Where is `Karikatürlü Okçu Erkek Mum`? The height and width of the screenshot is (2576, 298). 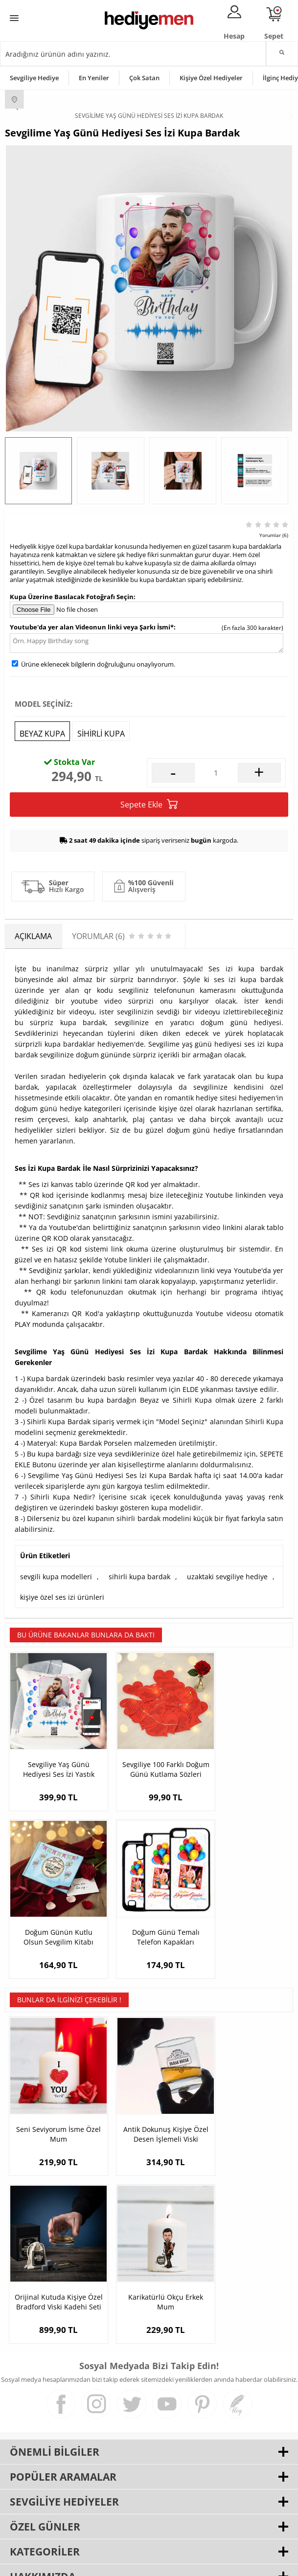
Karikatürlü Okçu Erkek Mum is located at coordinates (53, 2256).